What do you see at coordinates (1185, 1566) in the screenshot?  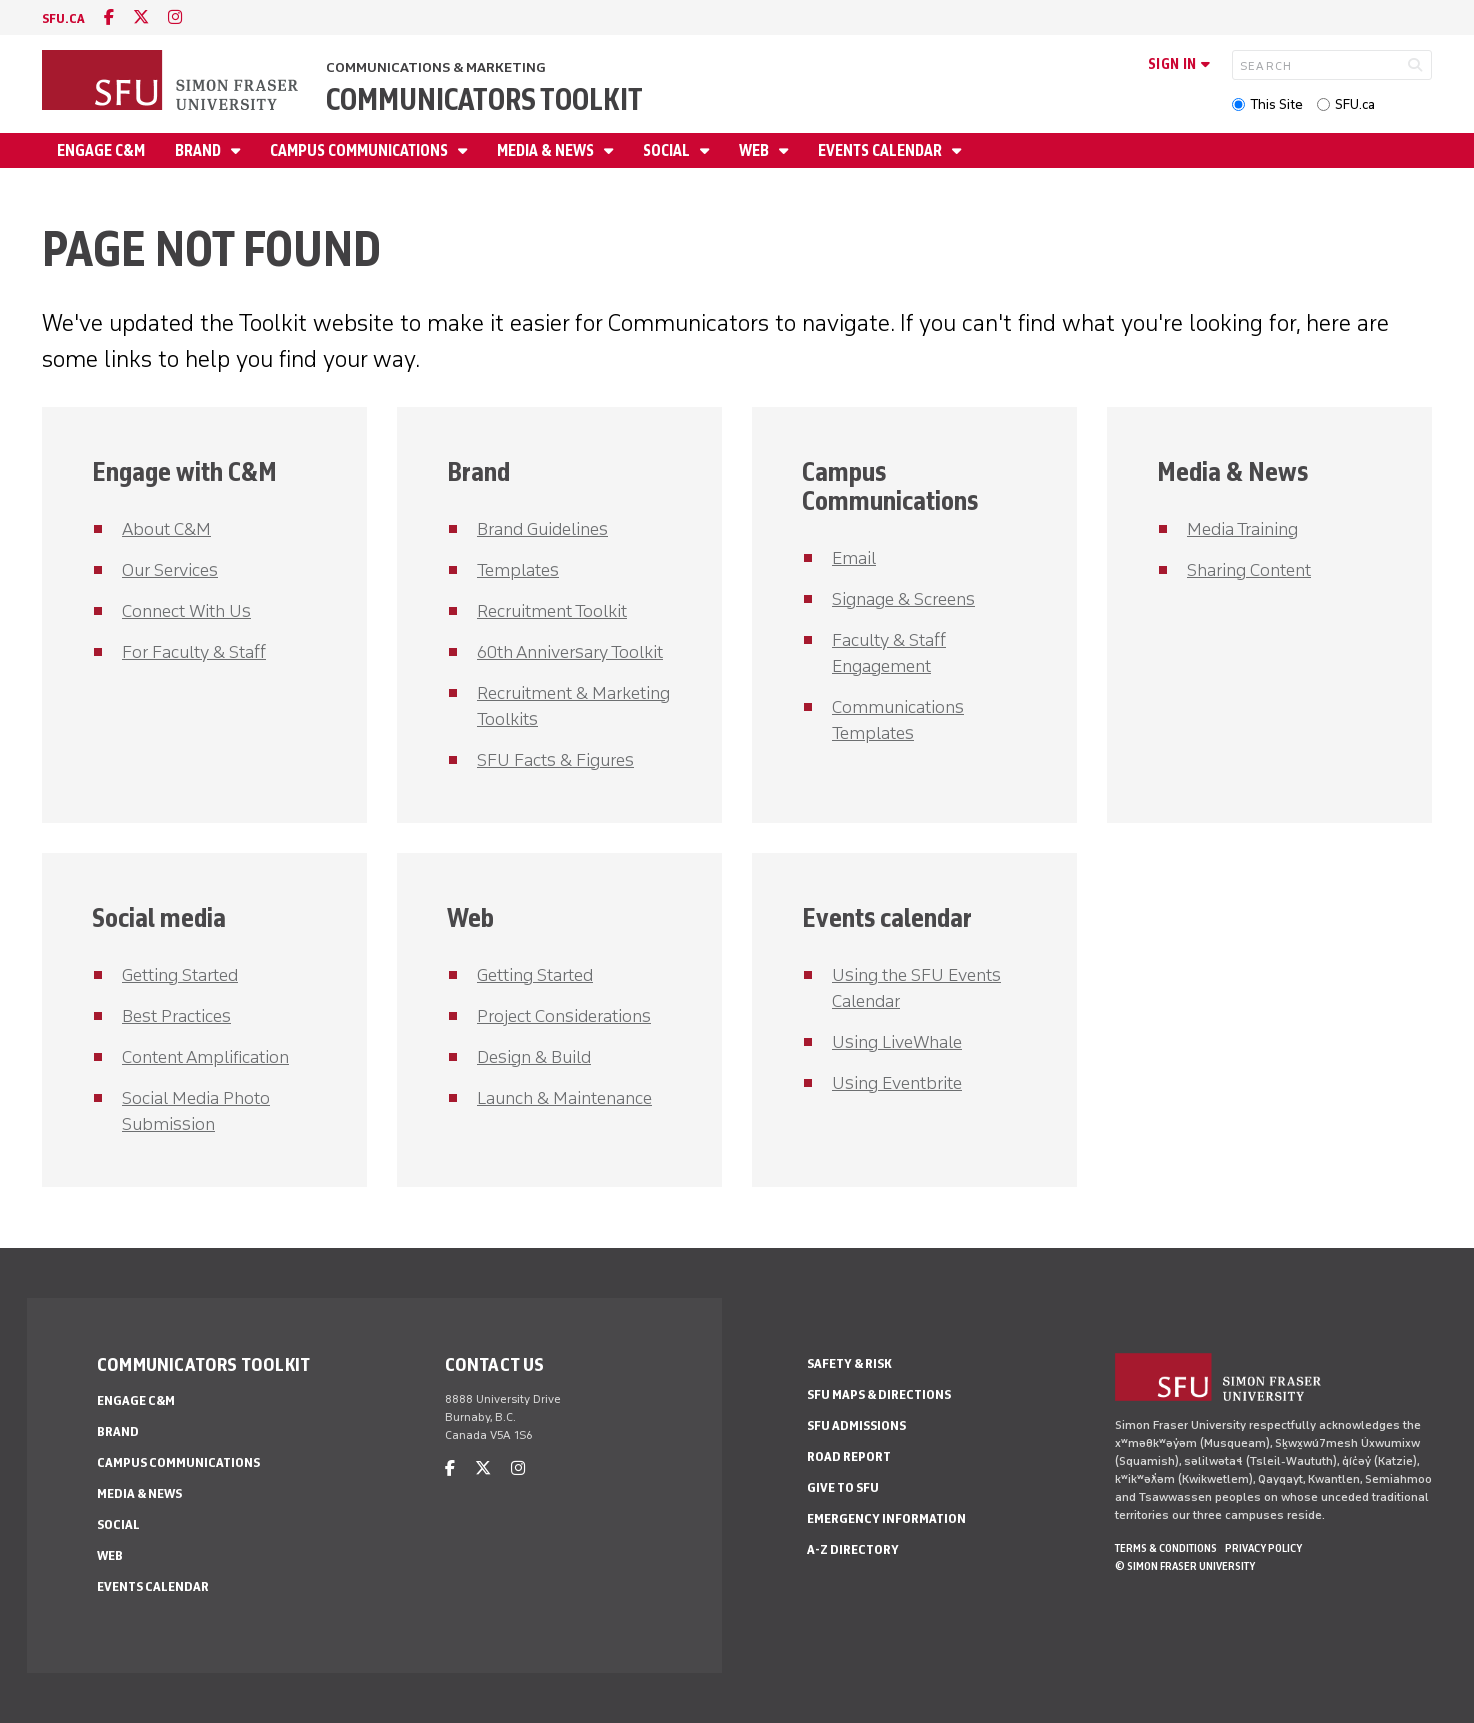 I see `© Simon Fraser University` at bounding box center [1185, 1566].